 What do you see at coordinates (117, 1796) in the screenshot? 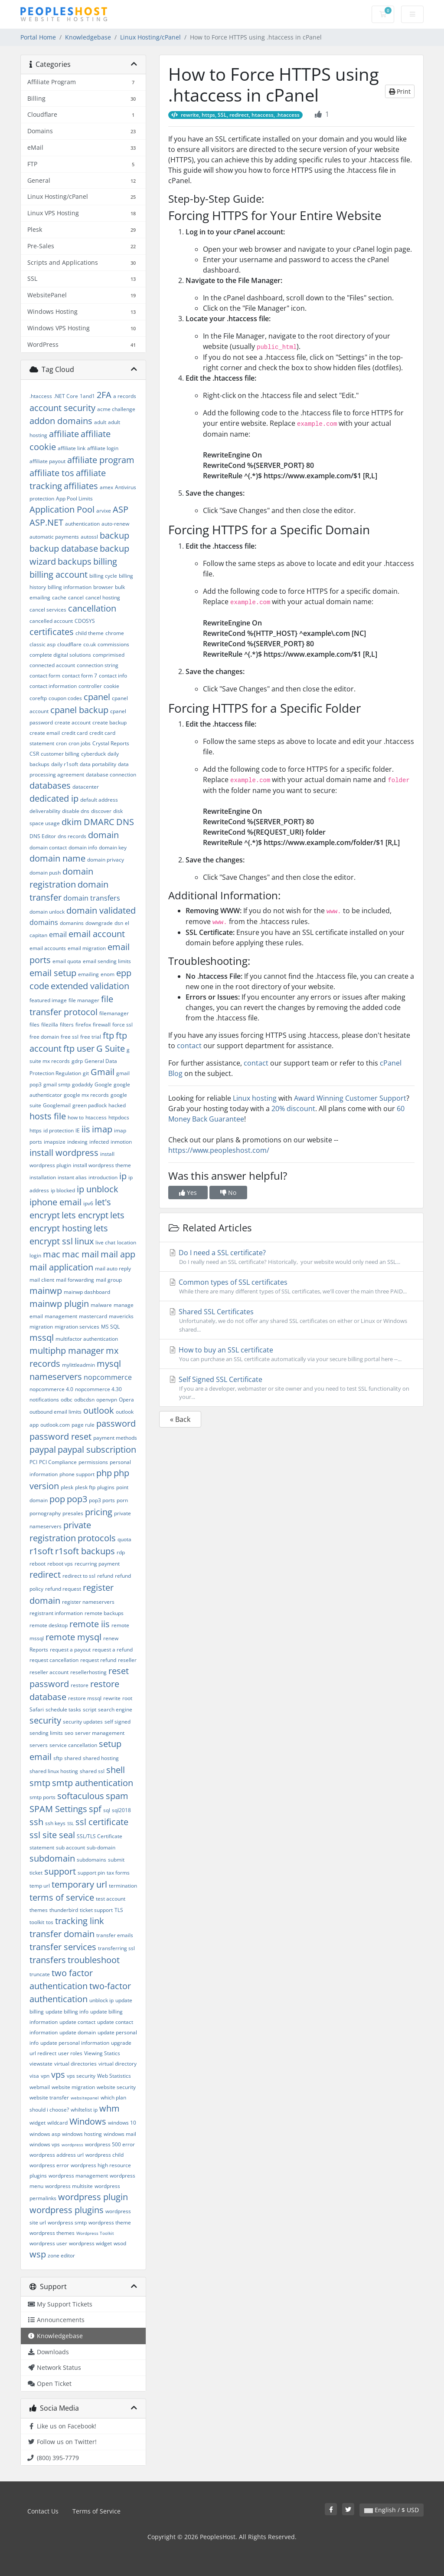
I see `spam` at bounding box center [117, 1796].